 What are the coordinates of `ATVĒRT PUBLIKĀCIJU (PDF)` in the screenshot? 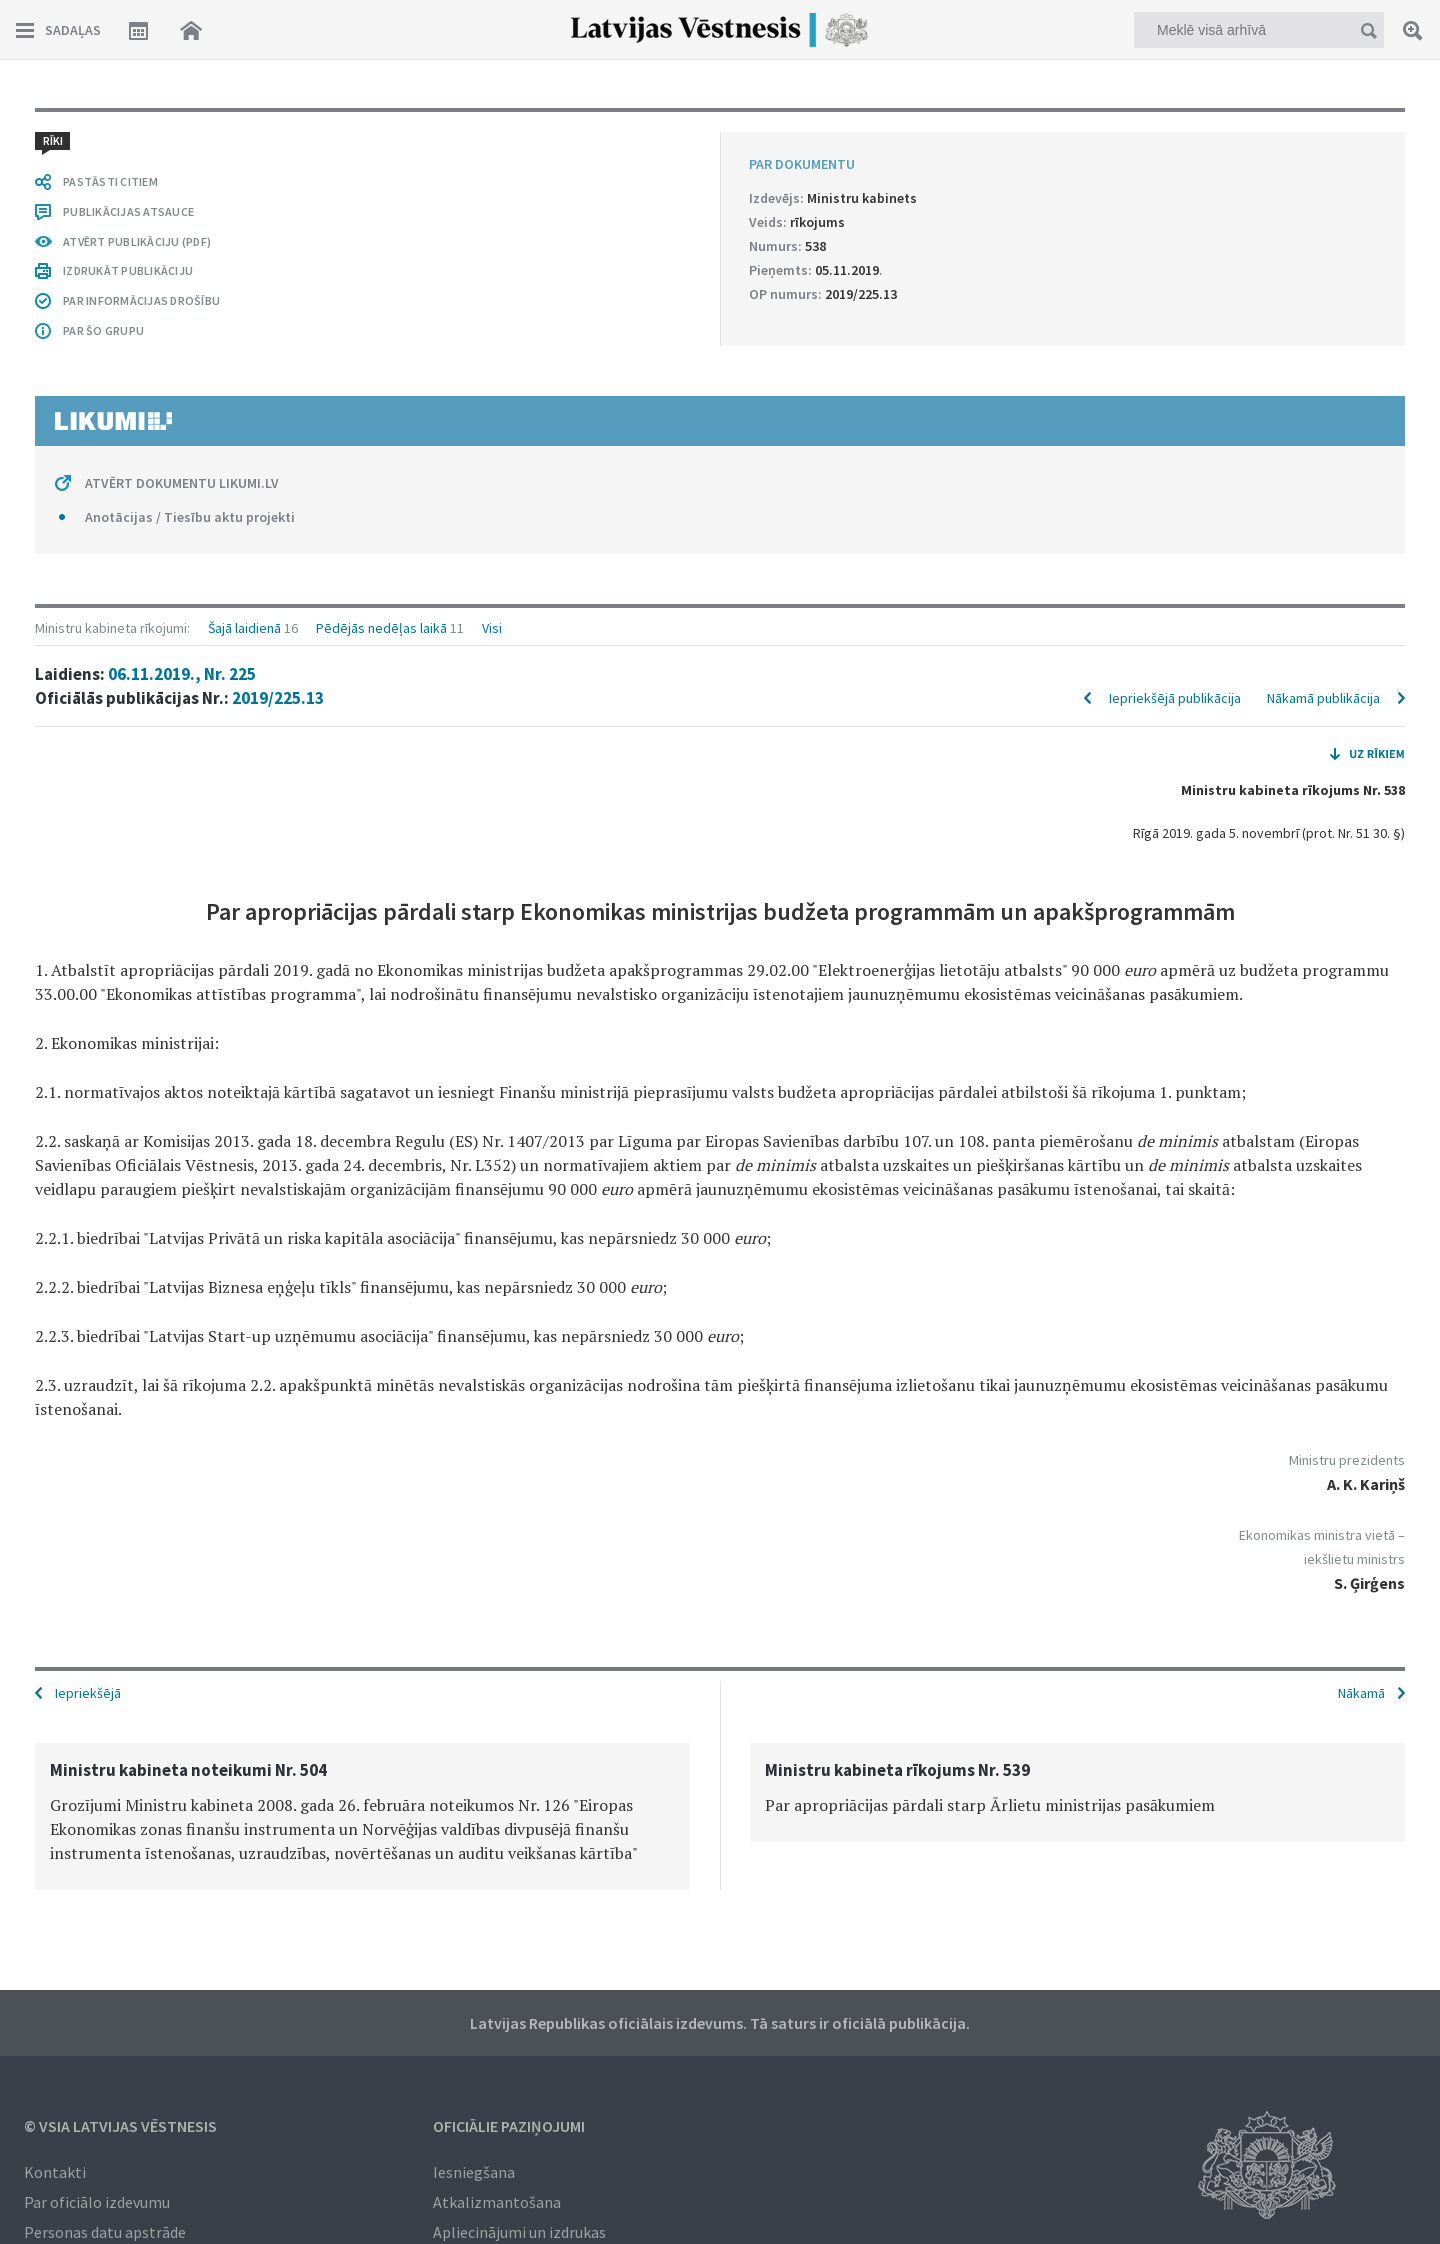 It's located at (137, 241).